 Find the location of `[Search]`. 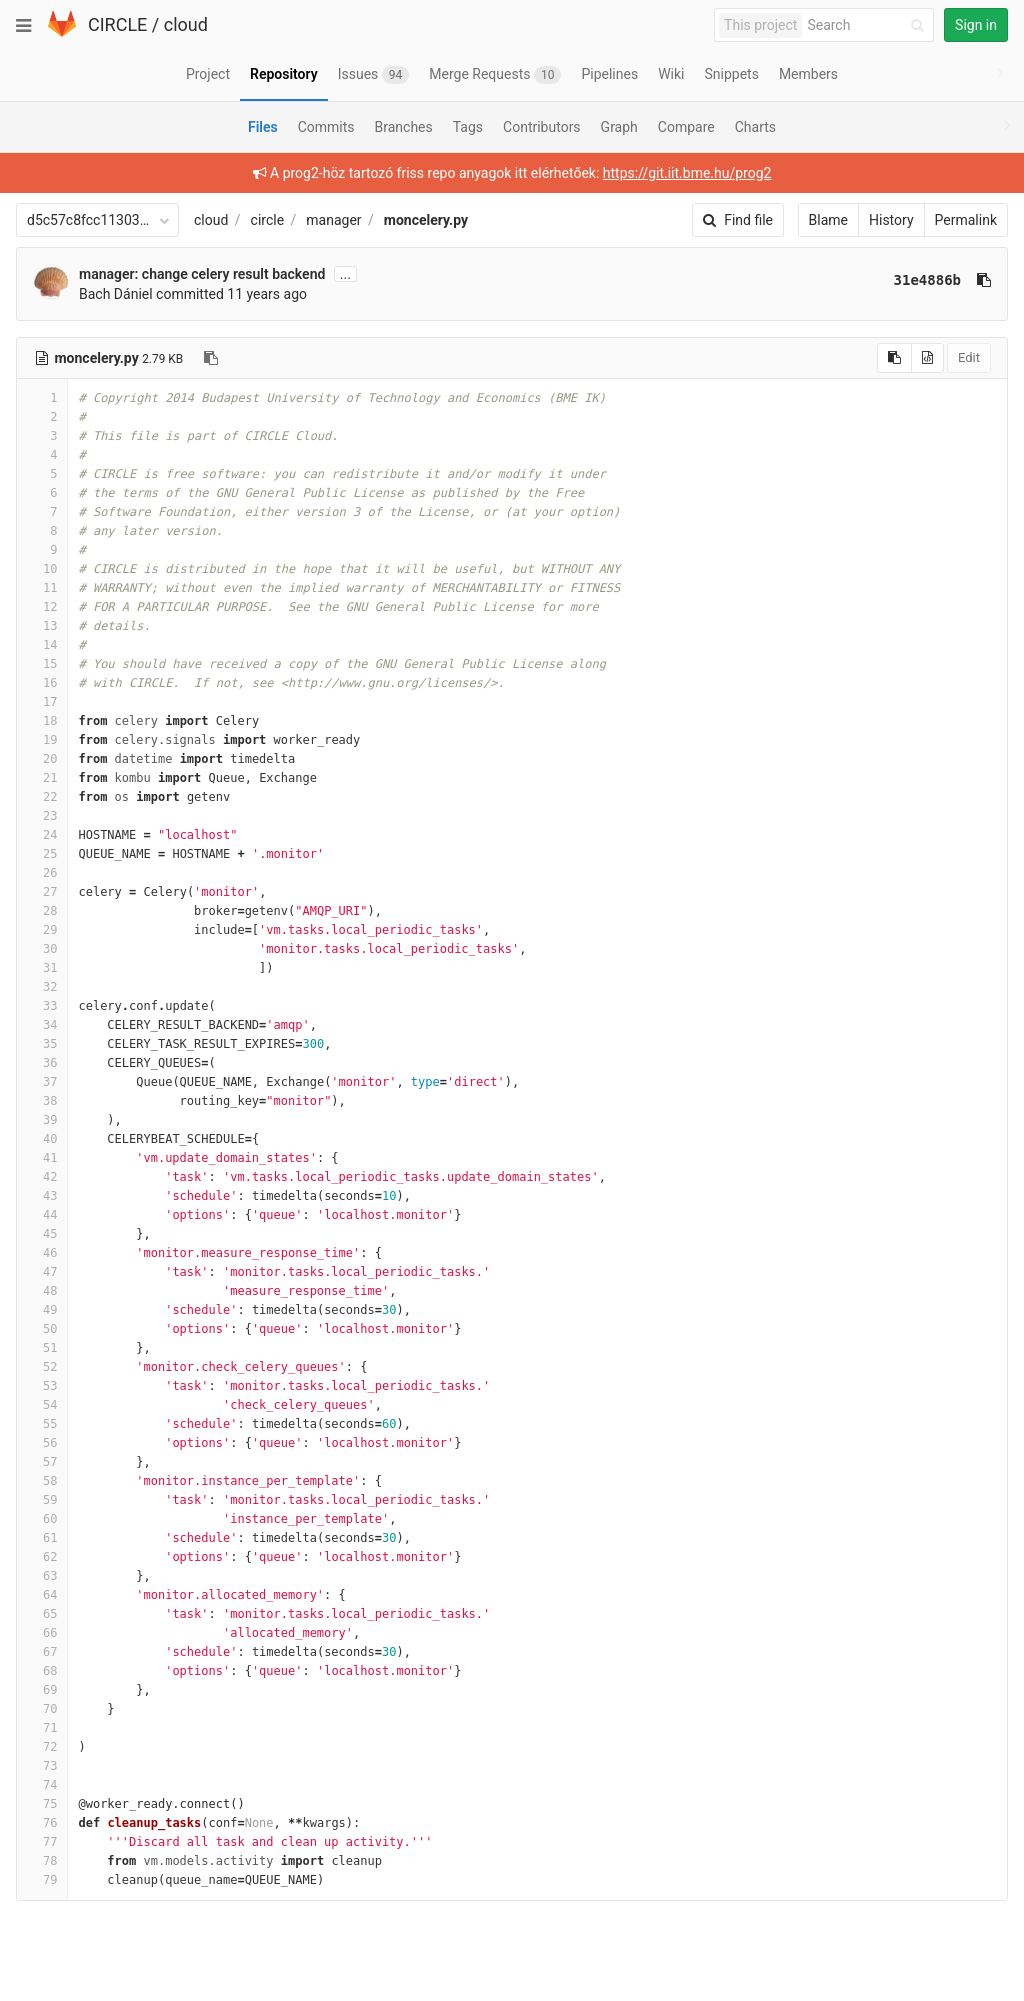

[Search] is located at coordinates (869, 25).